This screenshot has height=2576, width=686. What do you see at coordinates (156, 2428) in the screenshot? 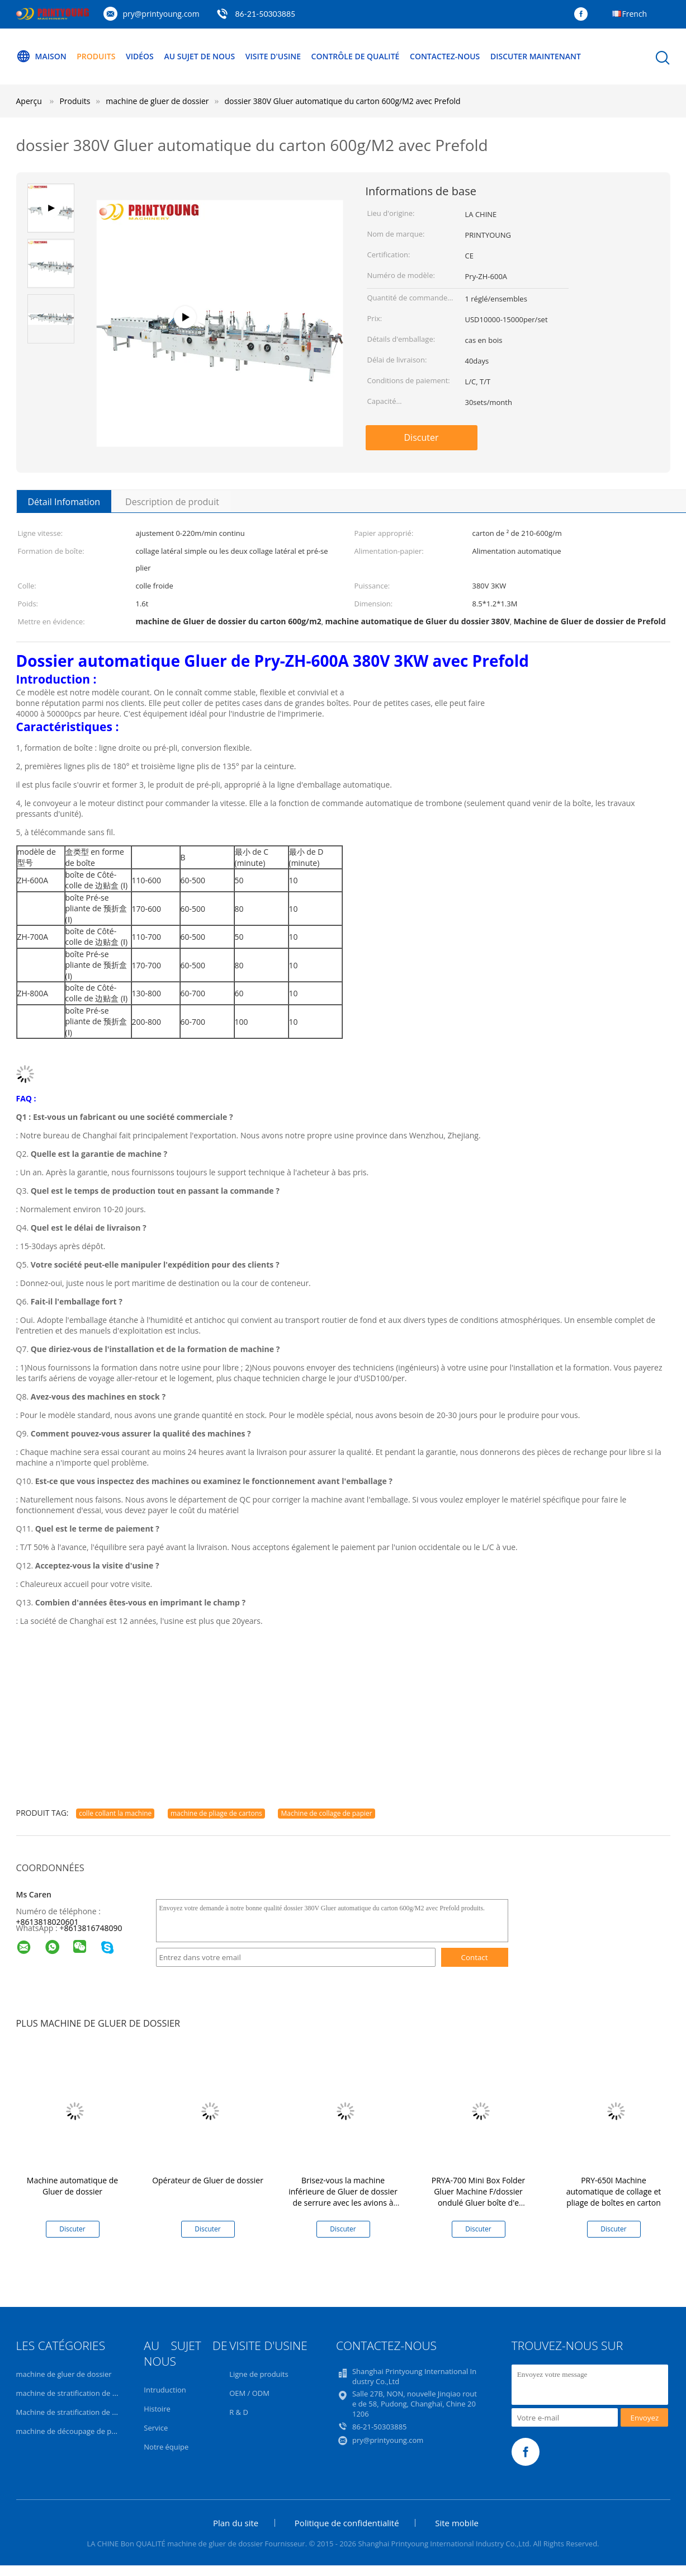
I see `Service` at bounding box center [156, 2428].